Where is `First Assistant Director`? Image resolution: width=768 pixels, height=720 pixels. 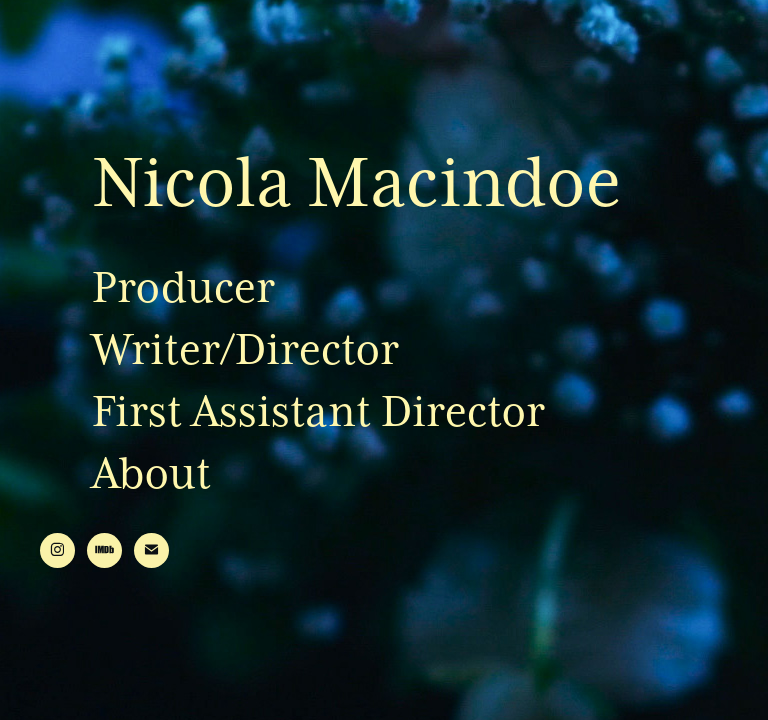
First Assistant Director is located at coordinates (318, 411).